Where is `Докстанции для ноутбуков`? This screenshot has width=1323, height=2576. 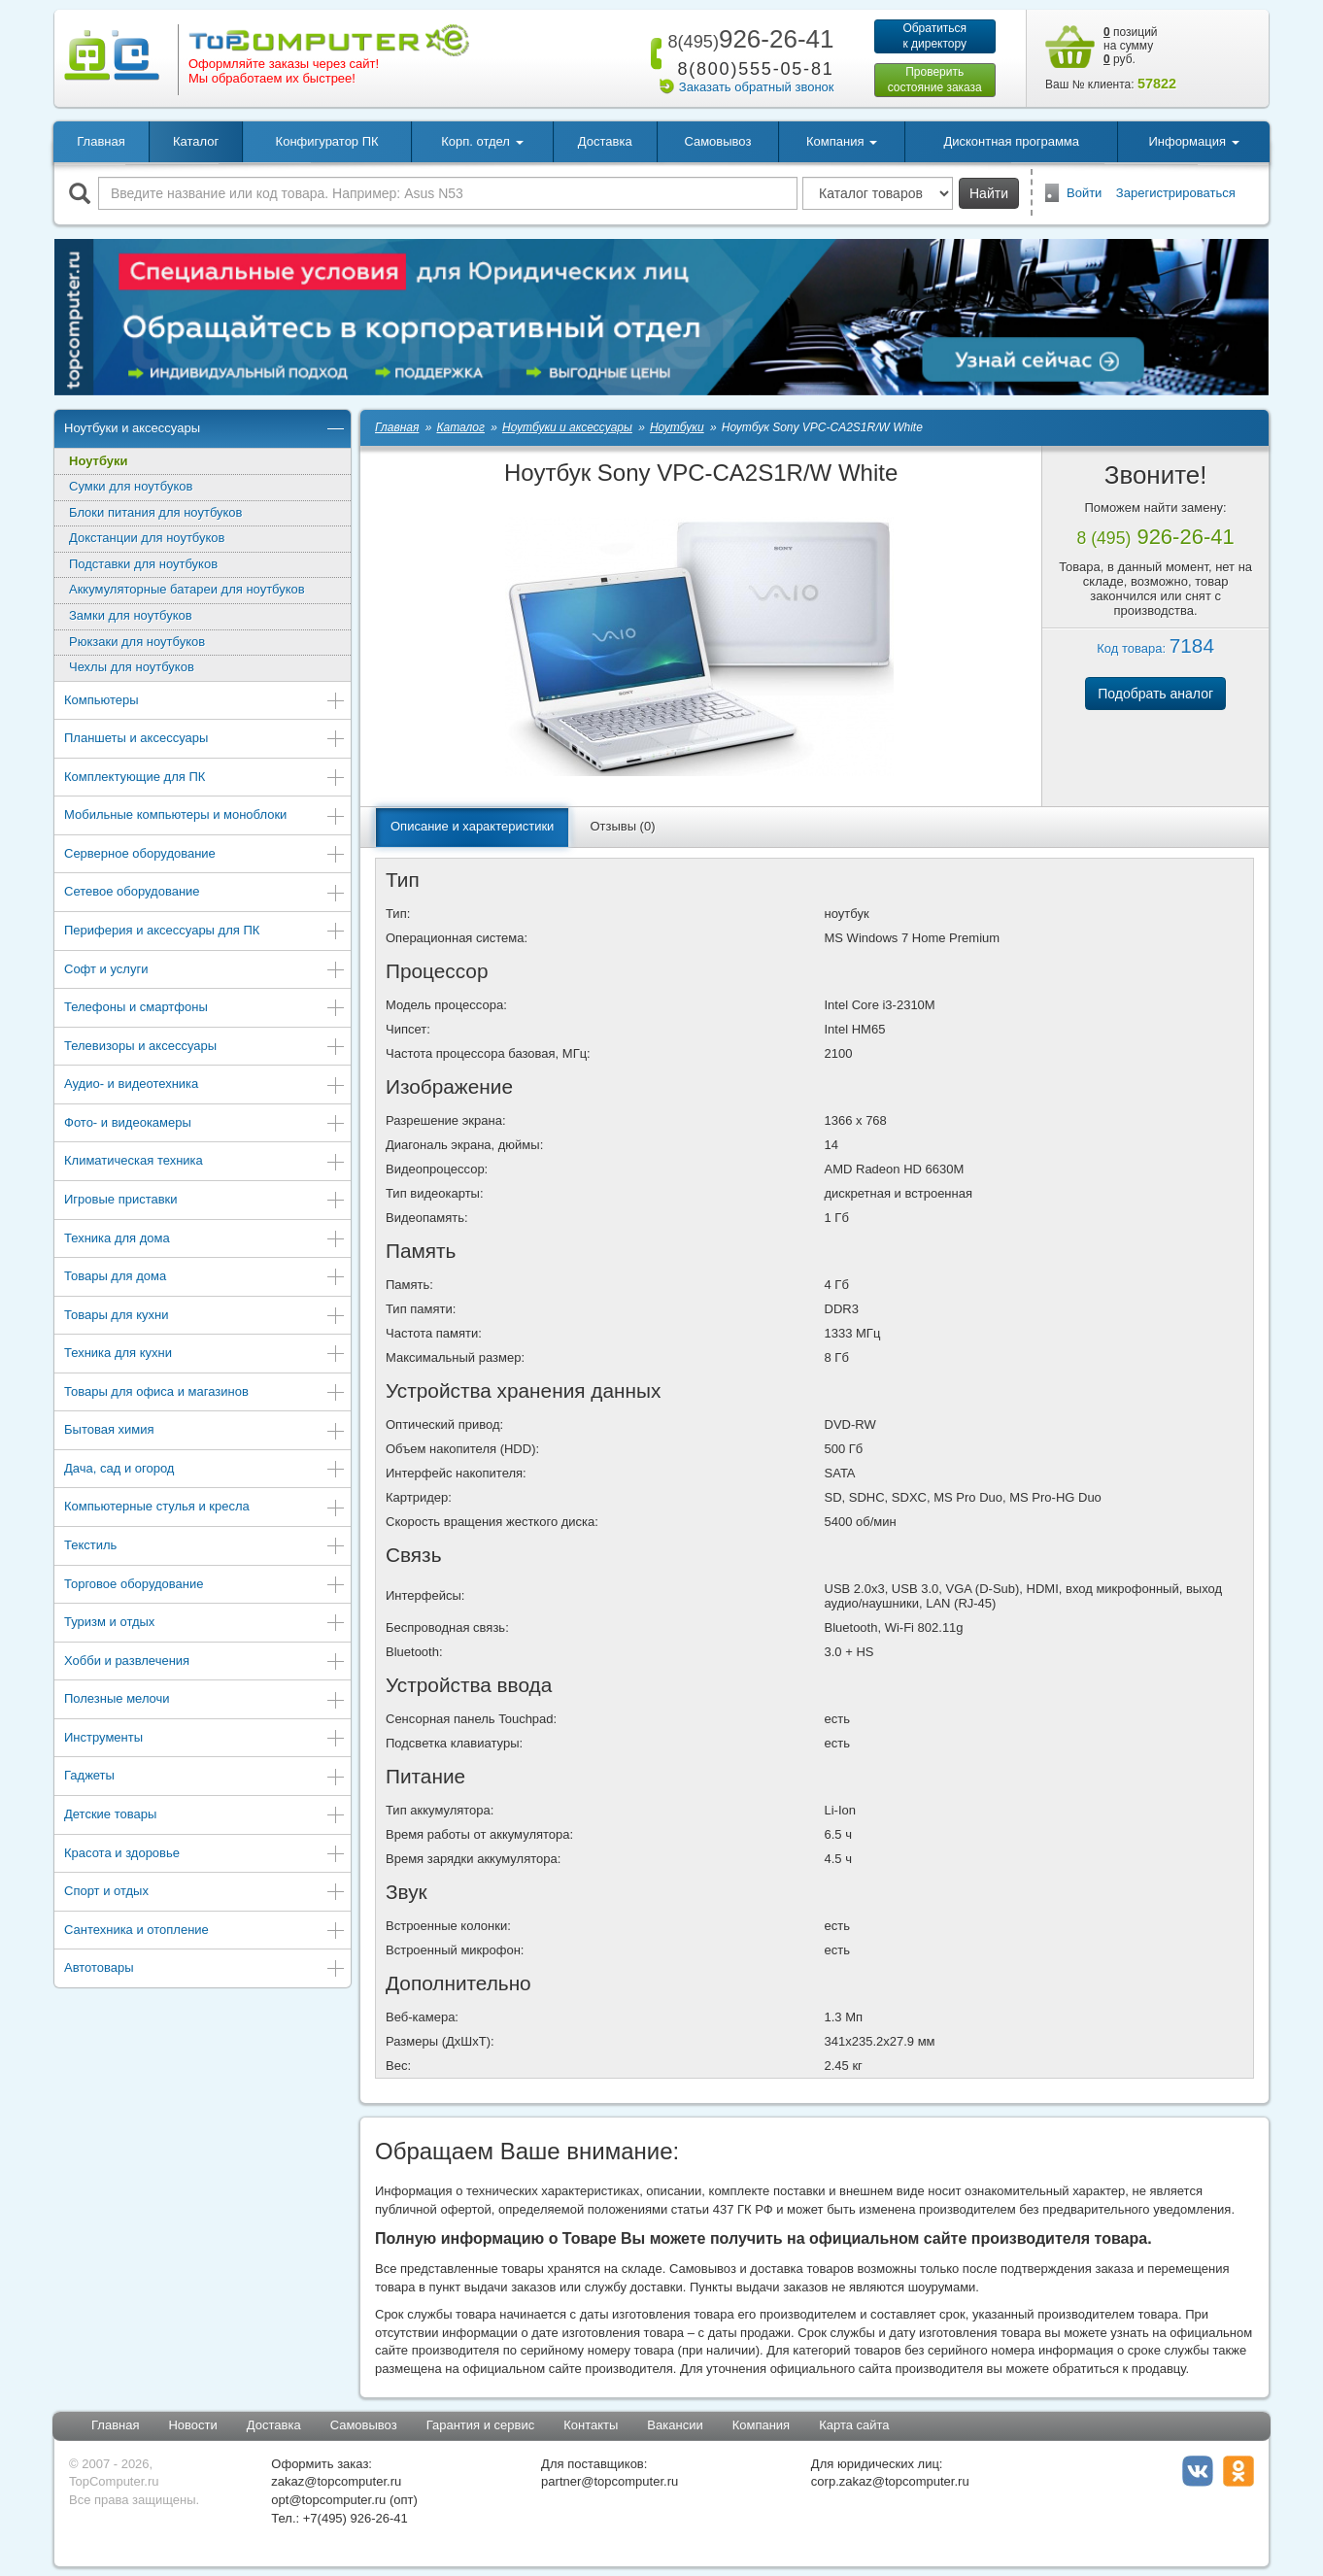
Докстанции для ноутбуков is located at coordinates (146, 537).